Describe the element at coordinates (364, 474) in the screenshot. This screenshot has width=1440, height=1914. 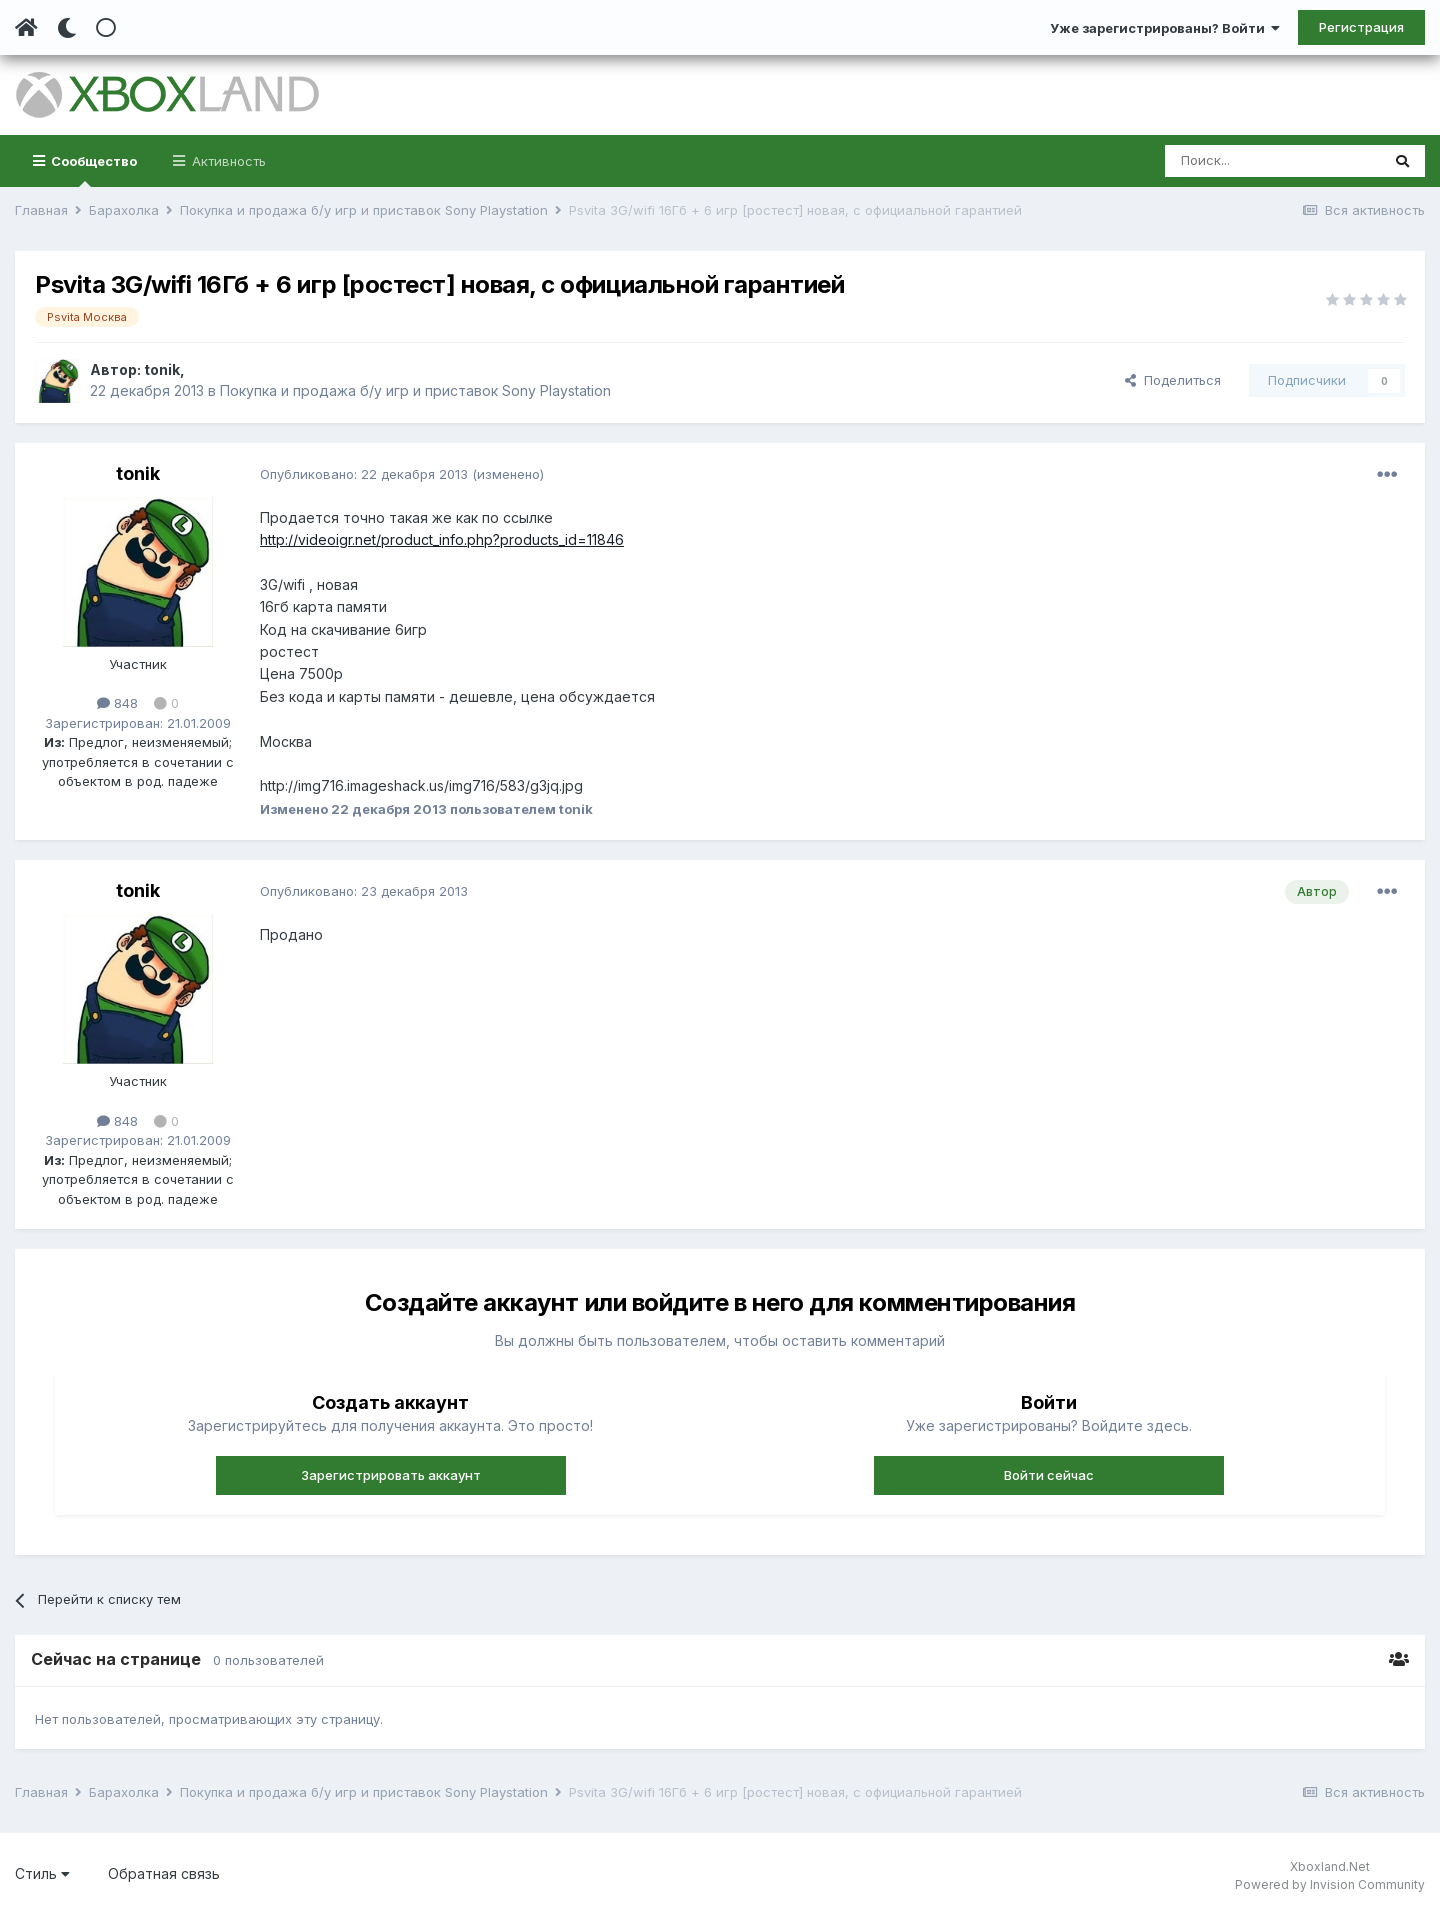
I see `Опубликовано:` at that location.